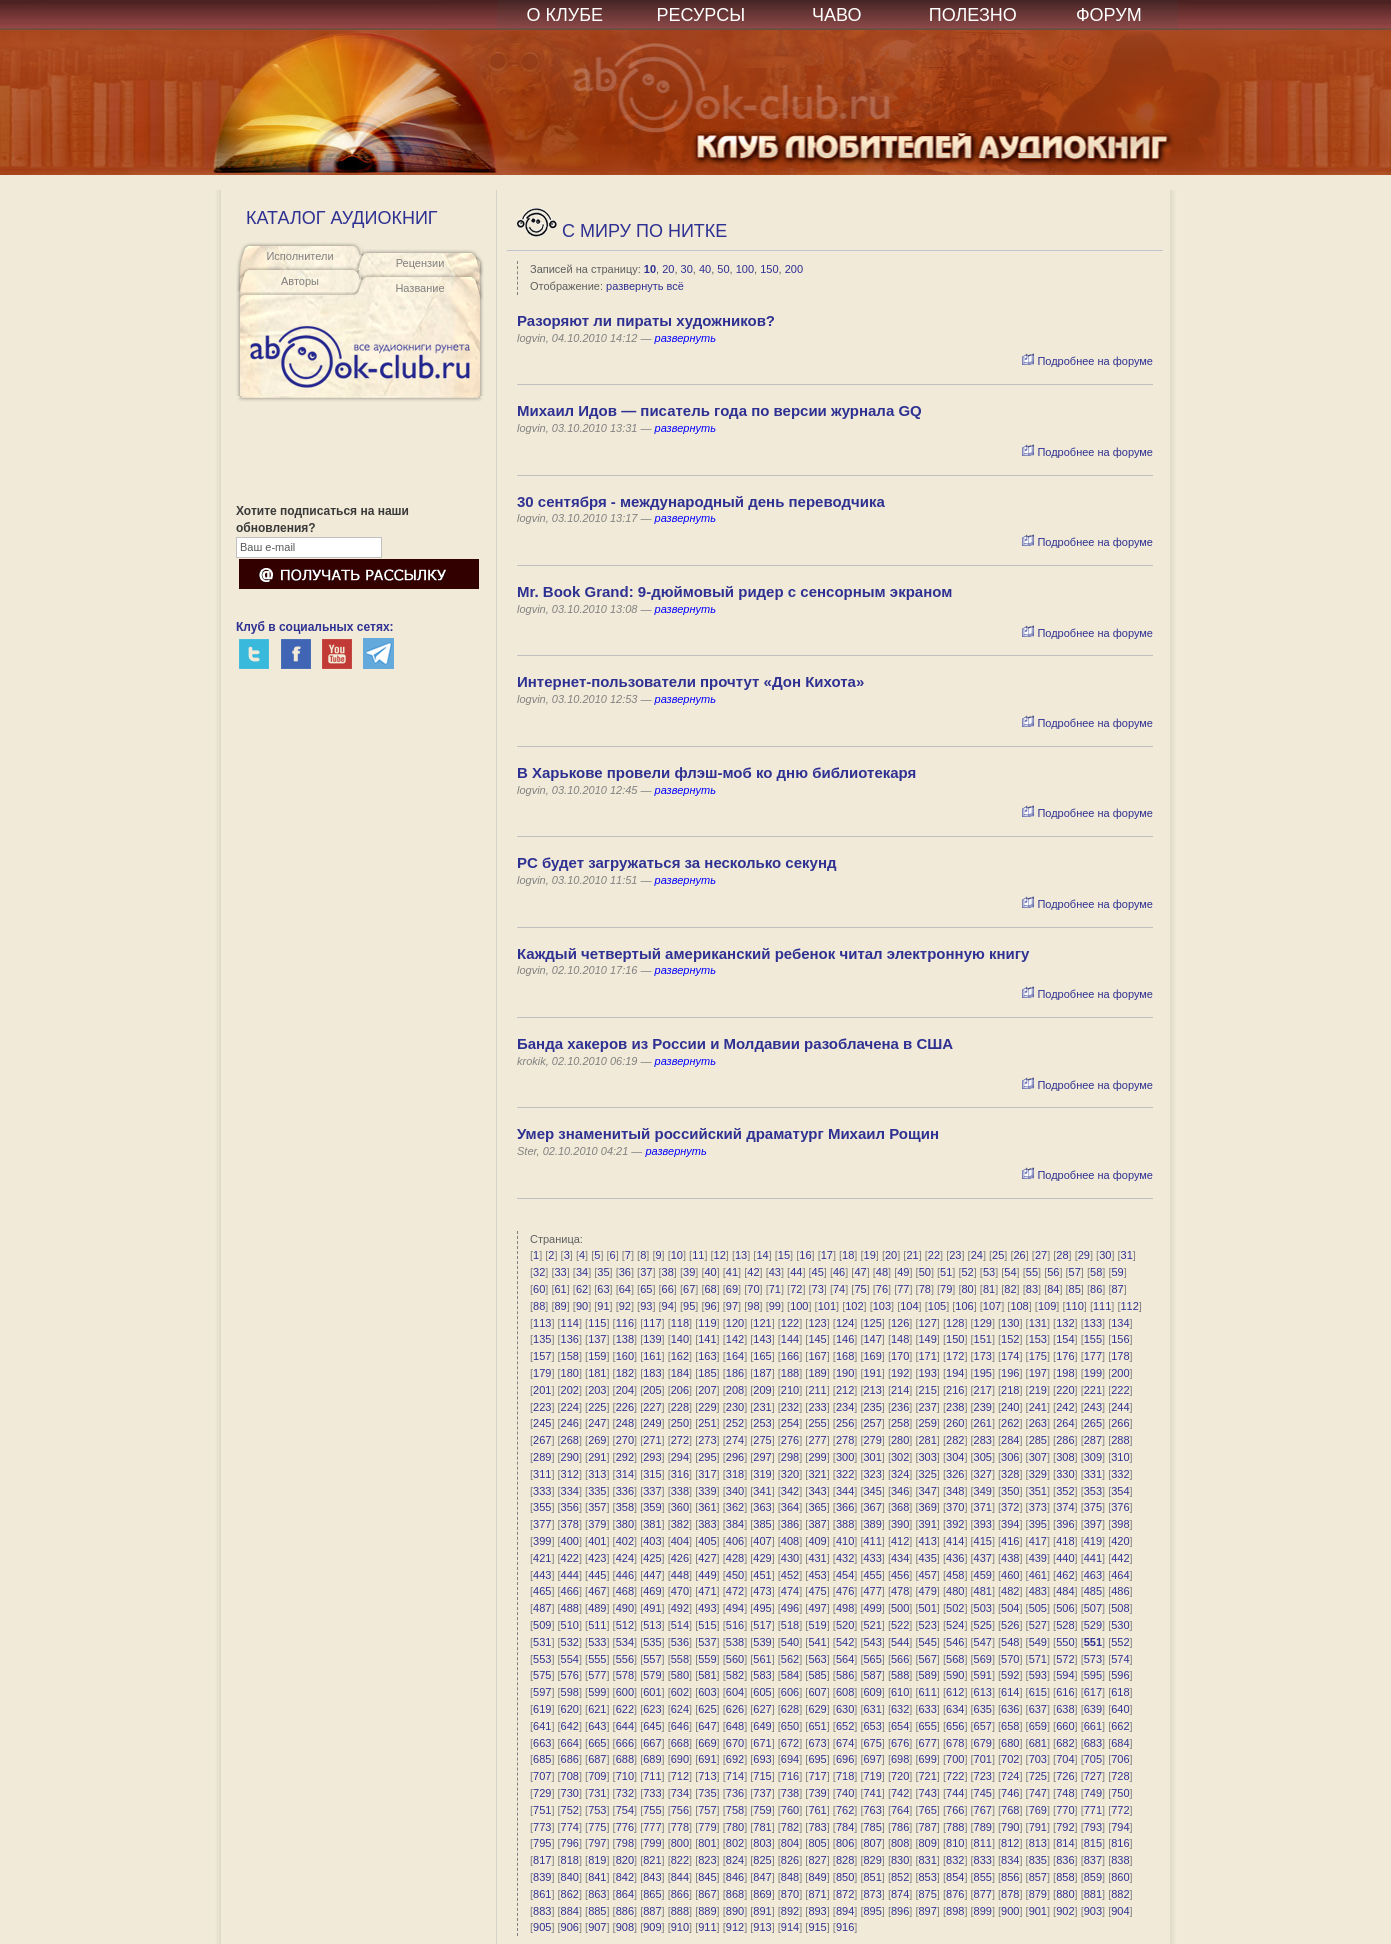 The width and height of the screenshot is (1391, 1944). I want to click on 60, so click(539, 1289).